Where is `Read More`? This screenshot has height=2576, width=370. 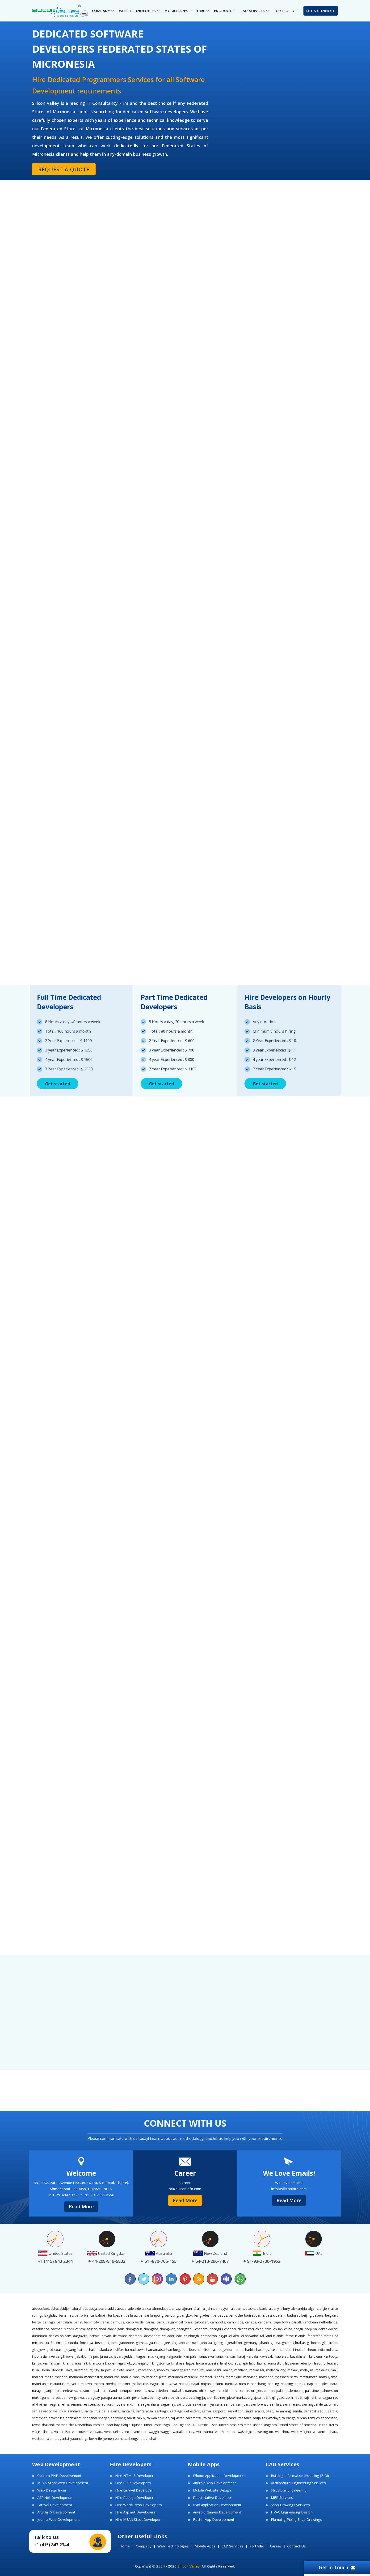
Read More is located at coordinates (81, 2206).